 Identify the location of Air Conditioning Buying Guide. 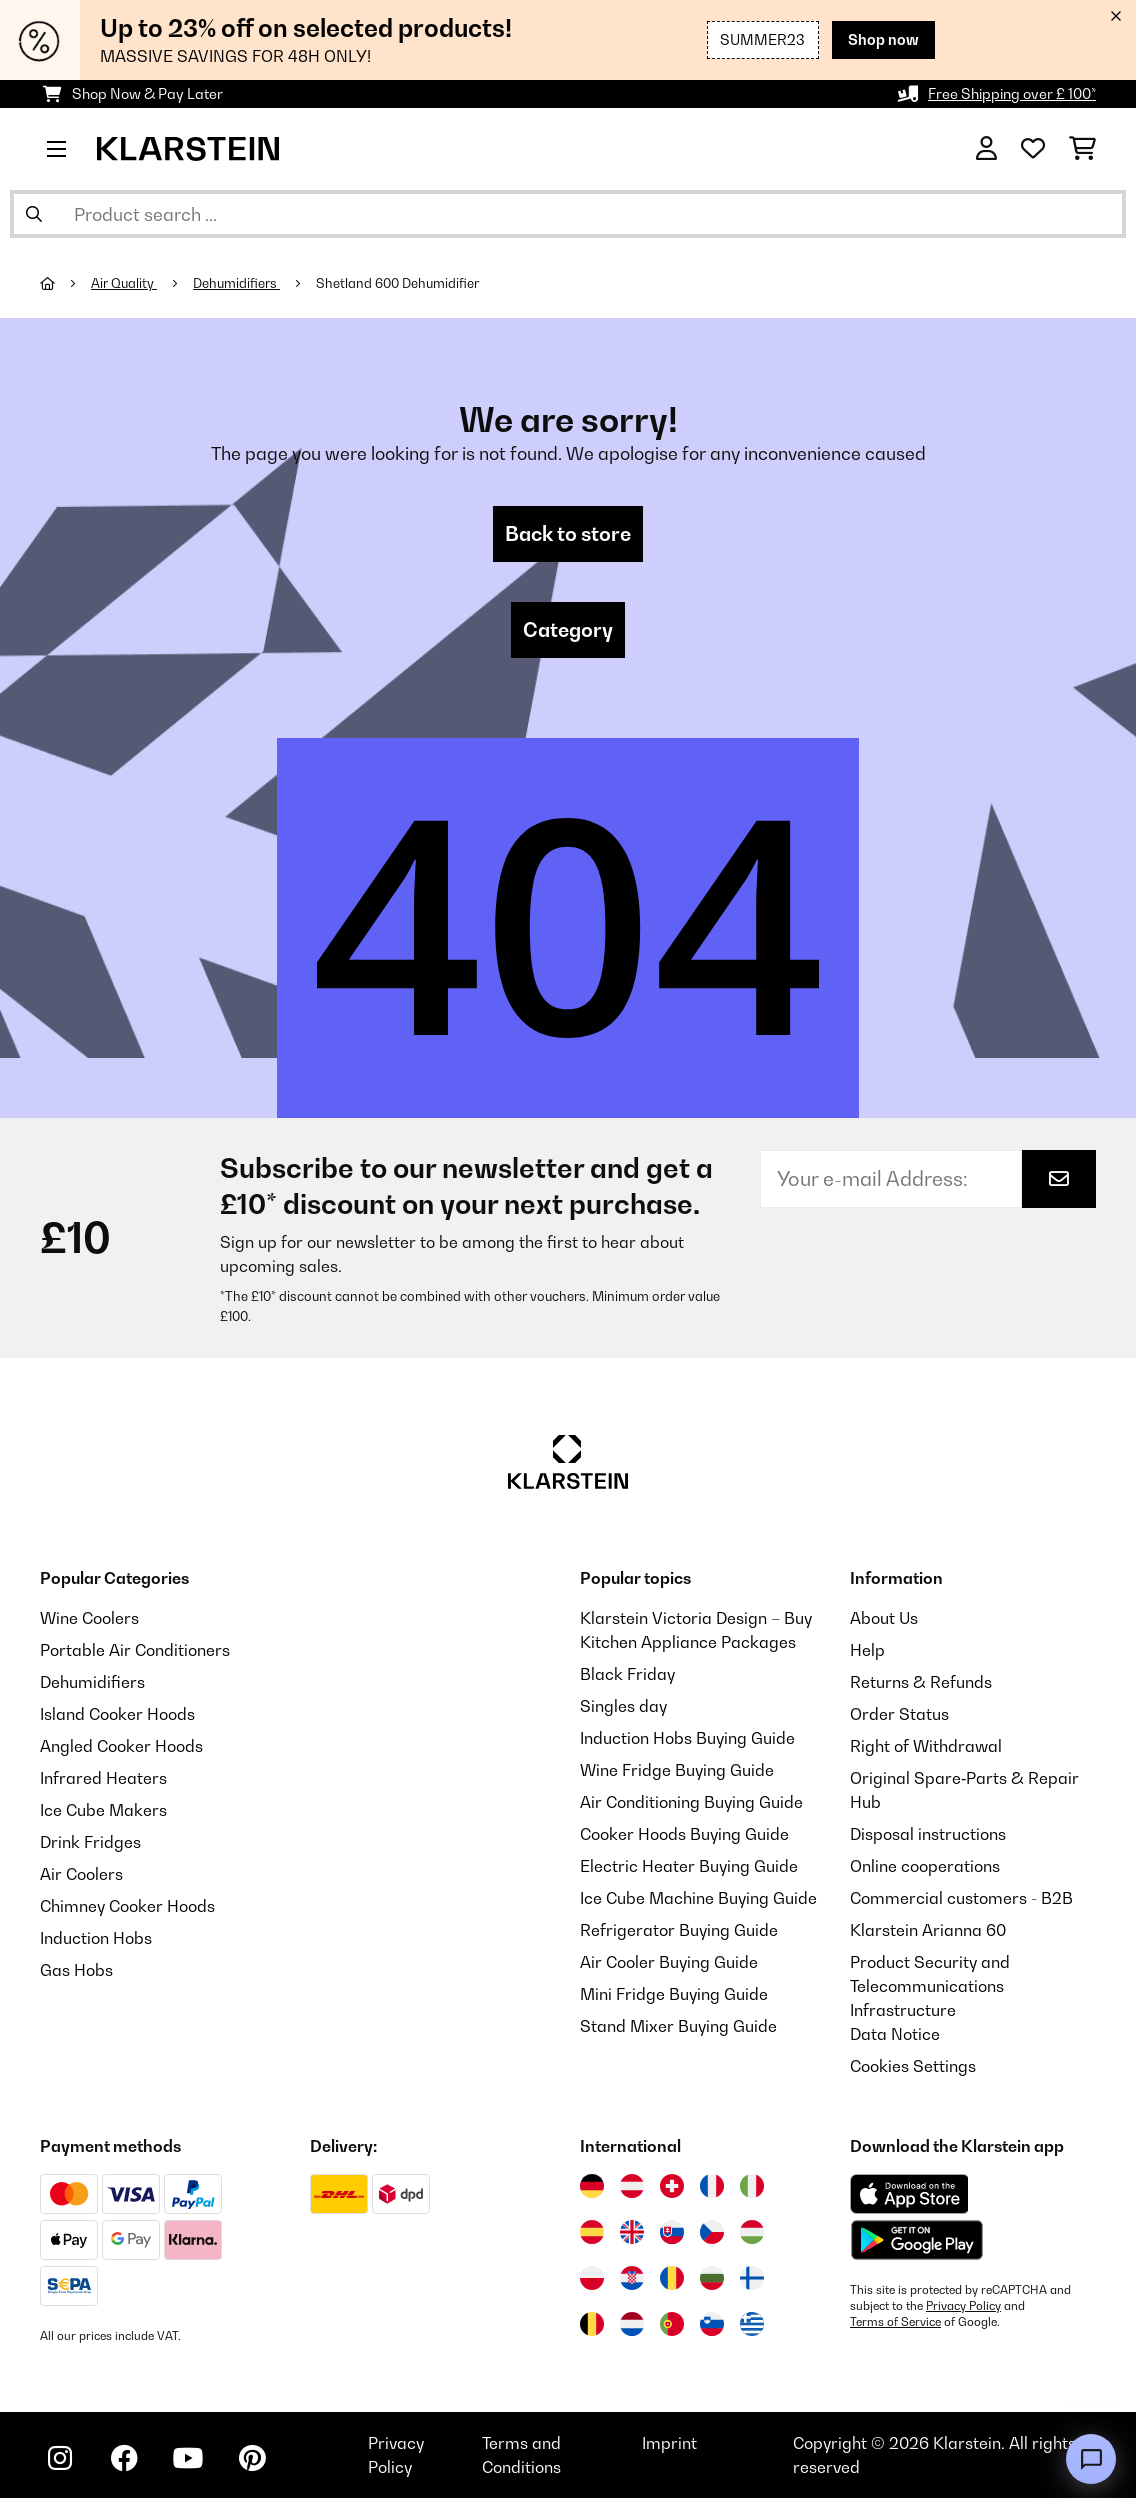
(691, 1802).